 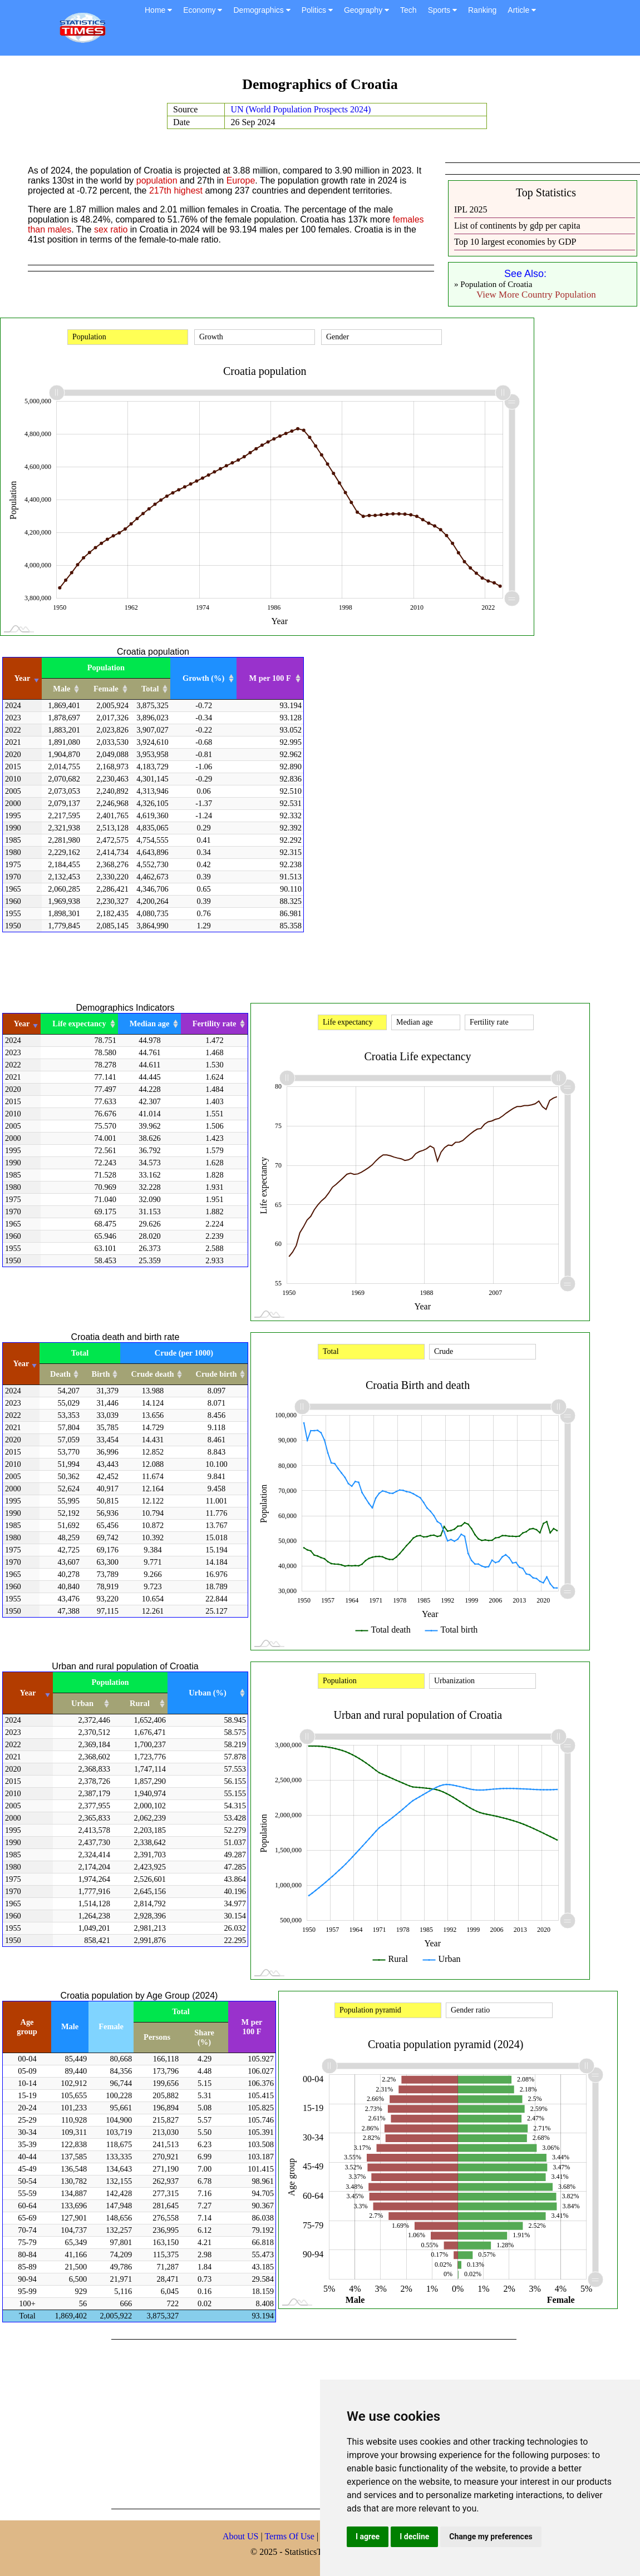 What do you see at coordinates (536, 294) in the screenshot?
I see `View More Country Population` at bounding box center [536, 294].